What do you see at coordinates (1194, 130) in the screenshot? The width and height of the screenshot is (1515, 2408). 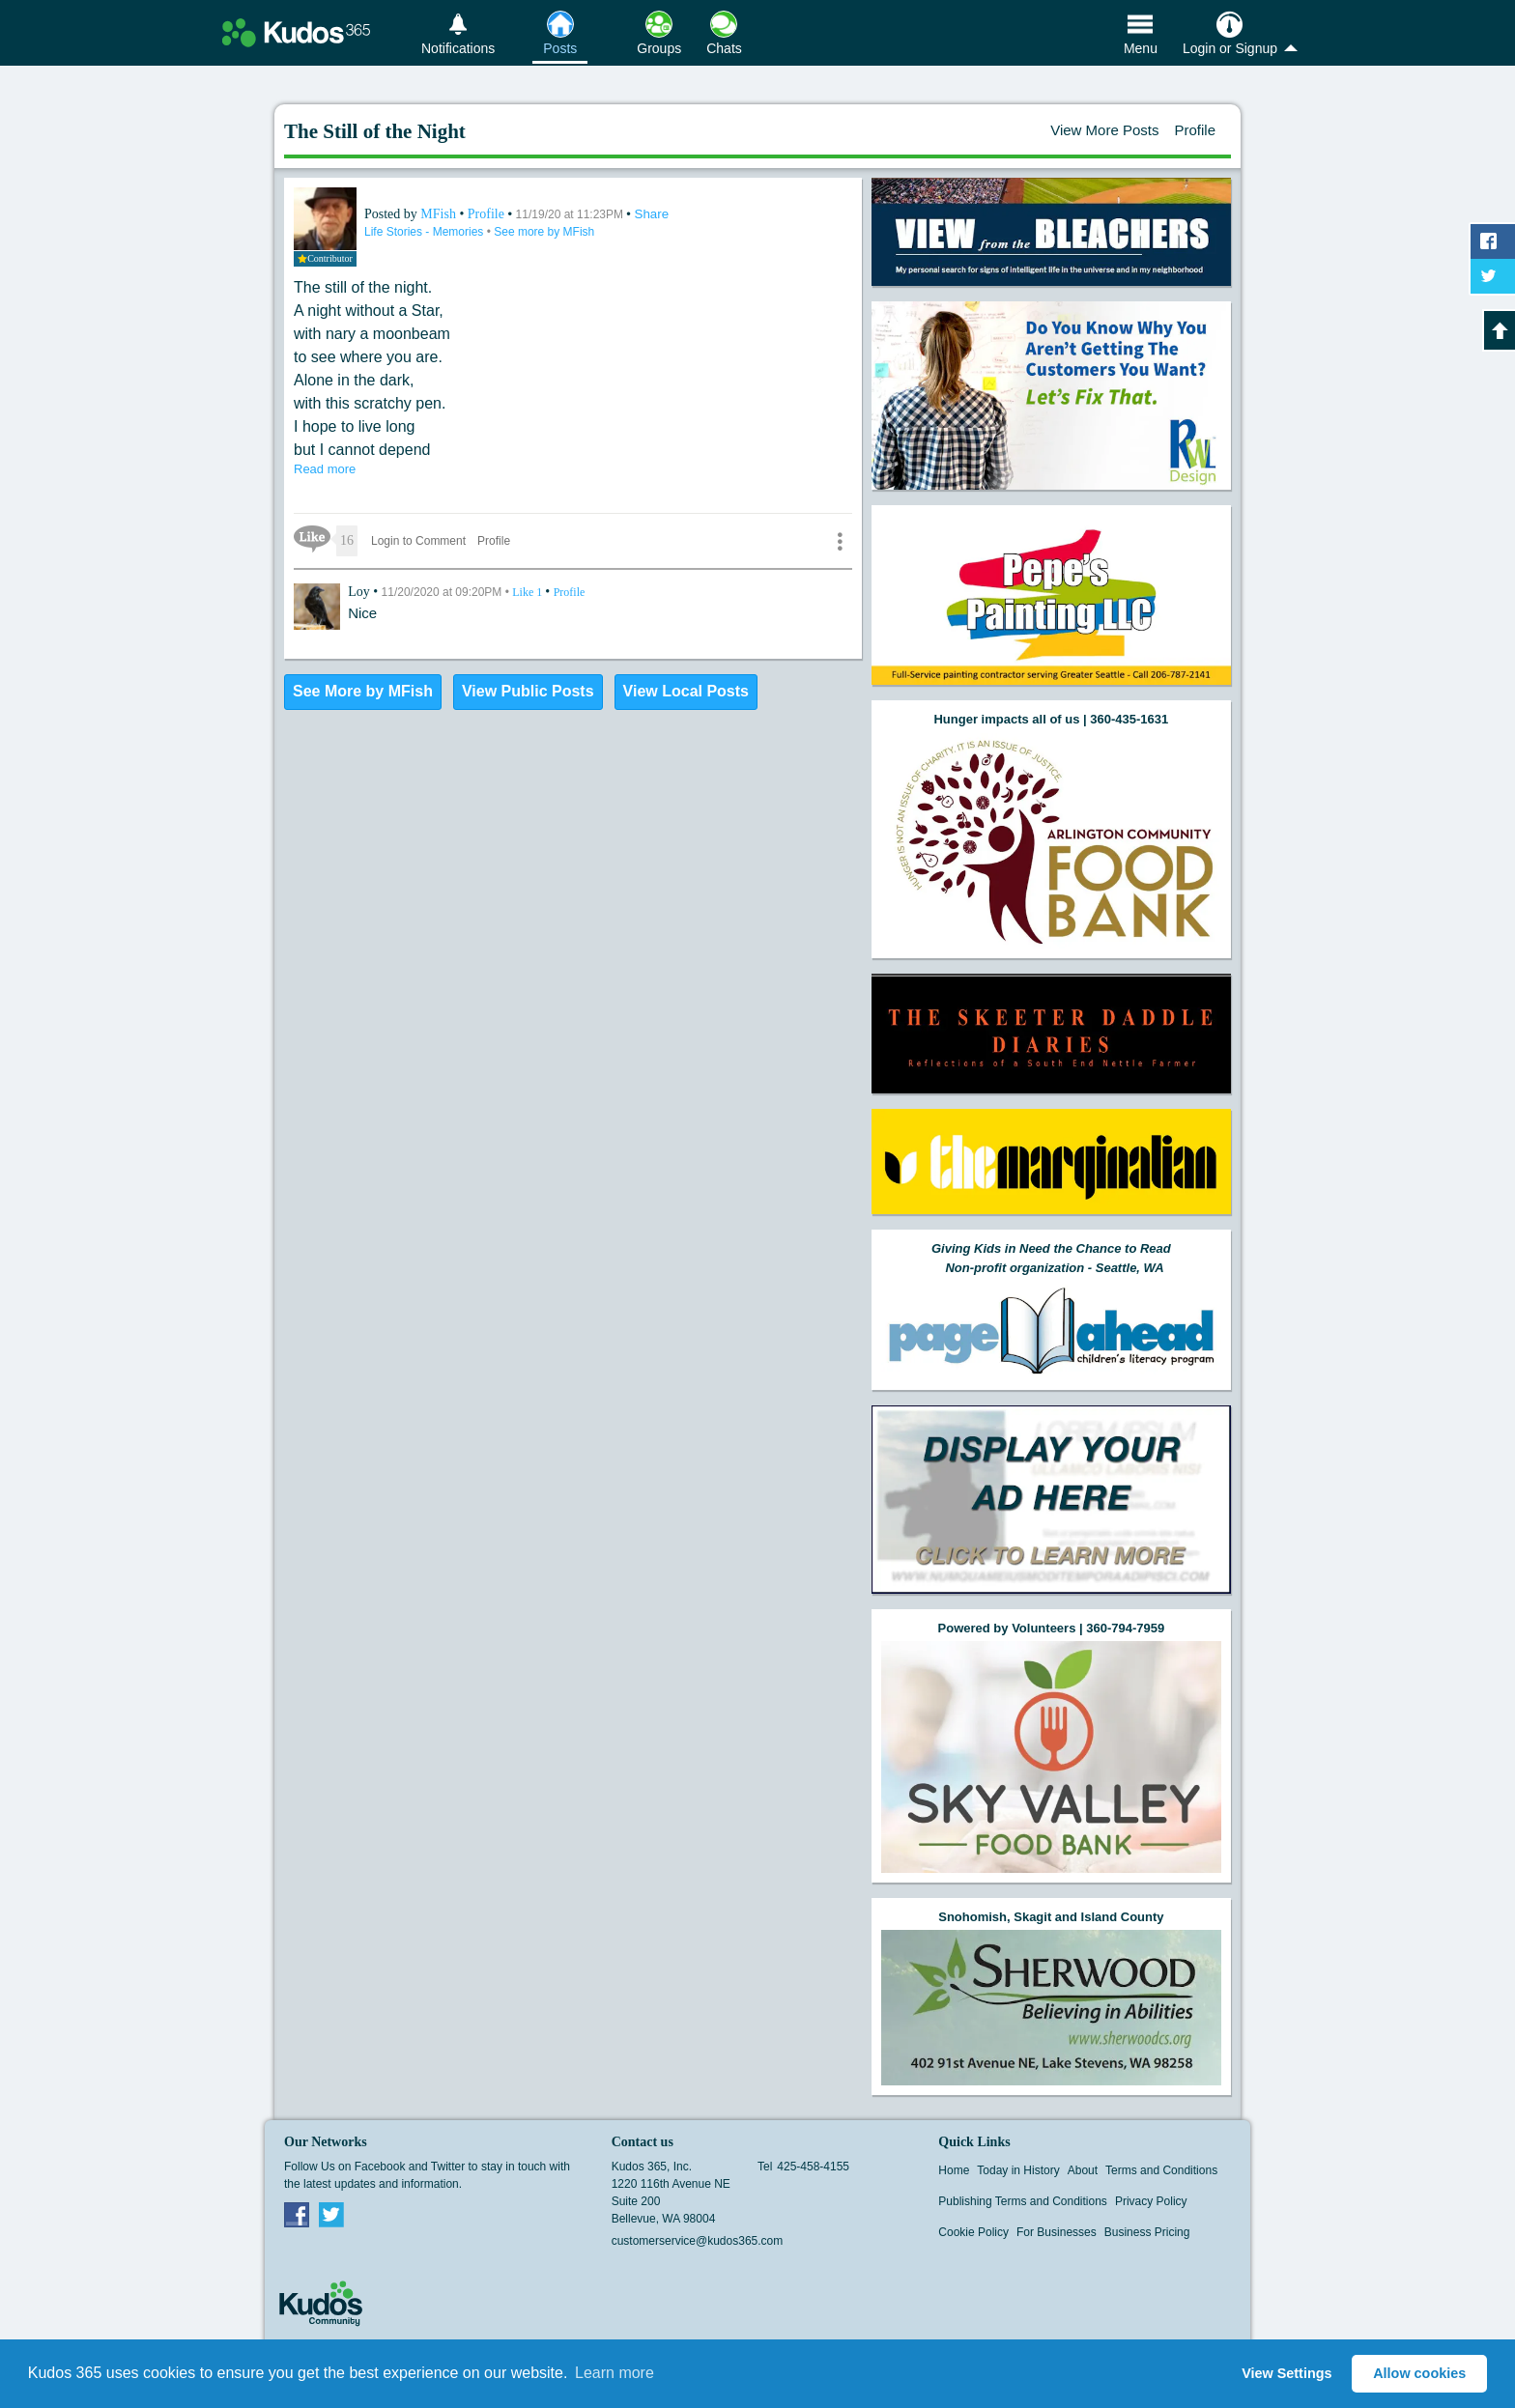 I see `Profile` at bounding box center [1194, 130].